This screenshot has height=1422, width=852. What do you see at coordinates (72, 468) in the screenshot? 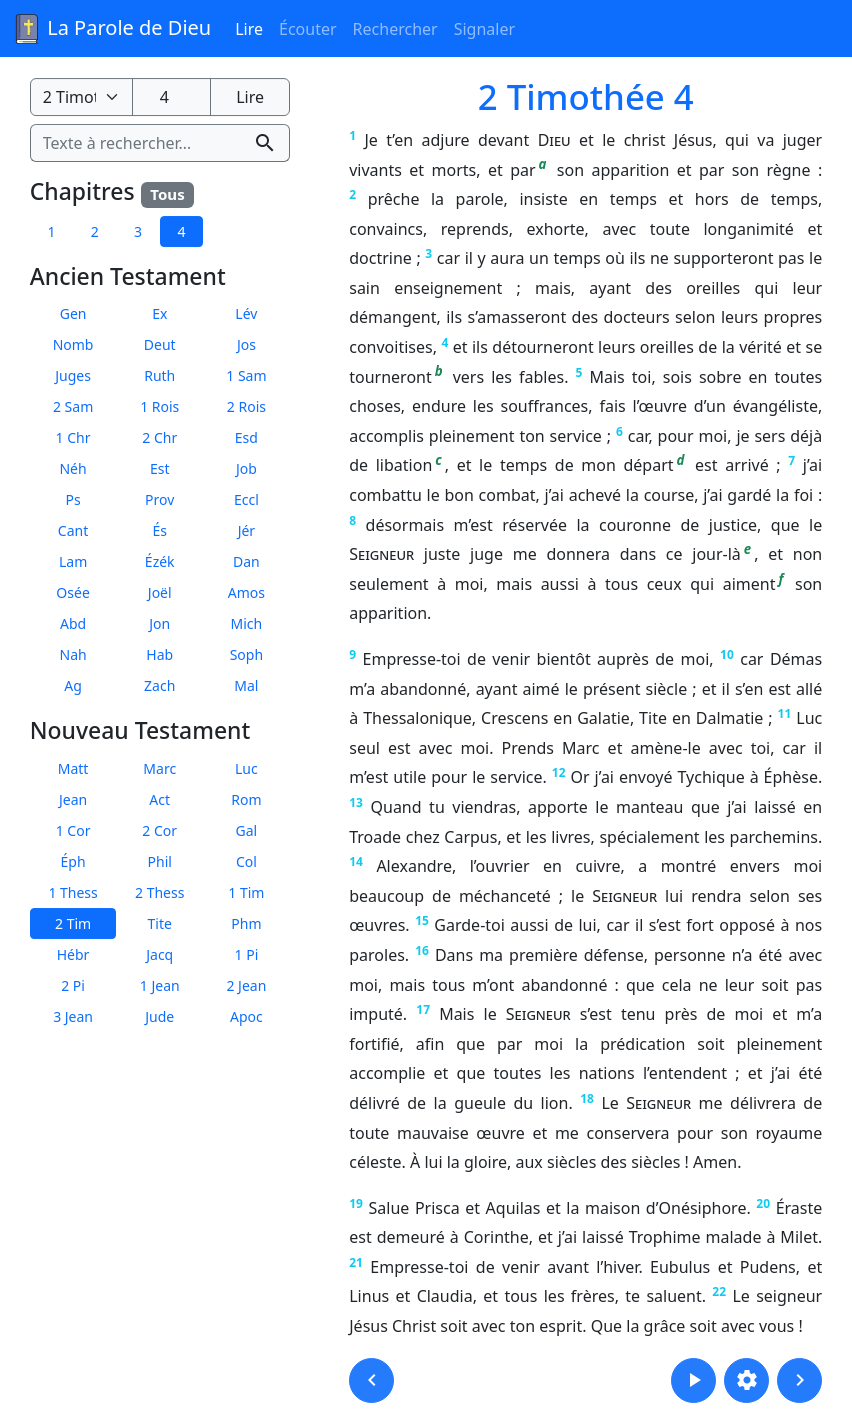
I see `Néh [button]` at bounding box center [72, 468].